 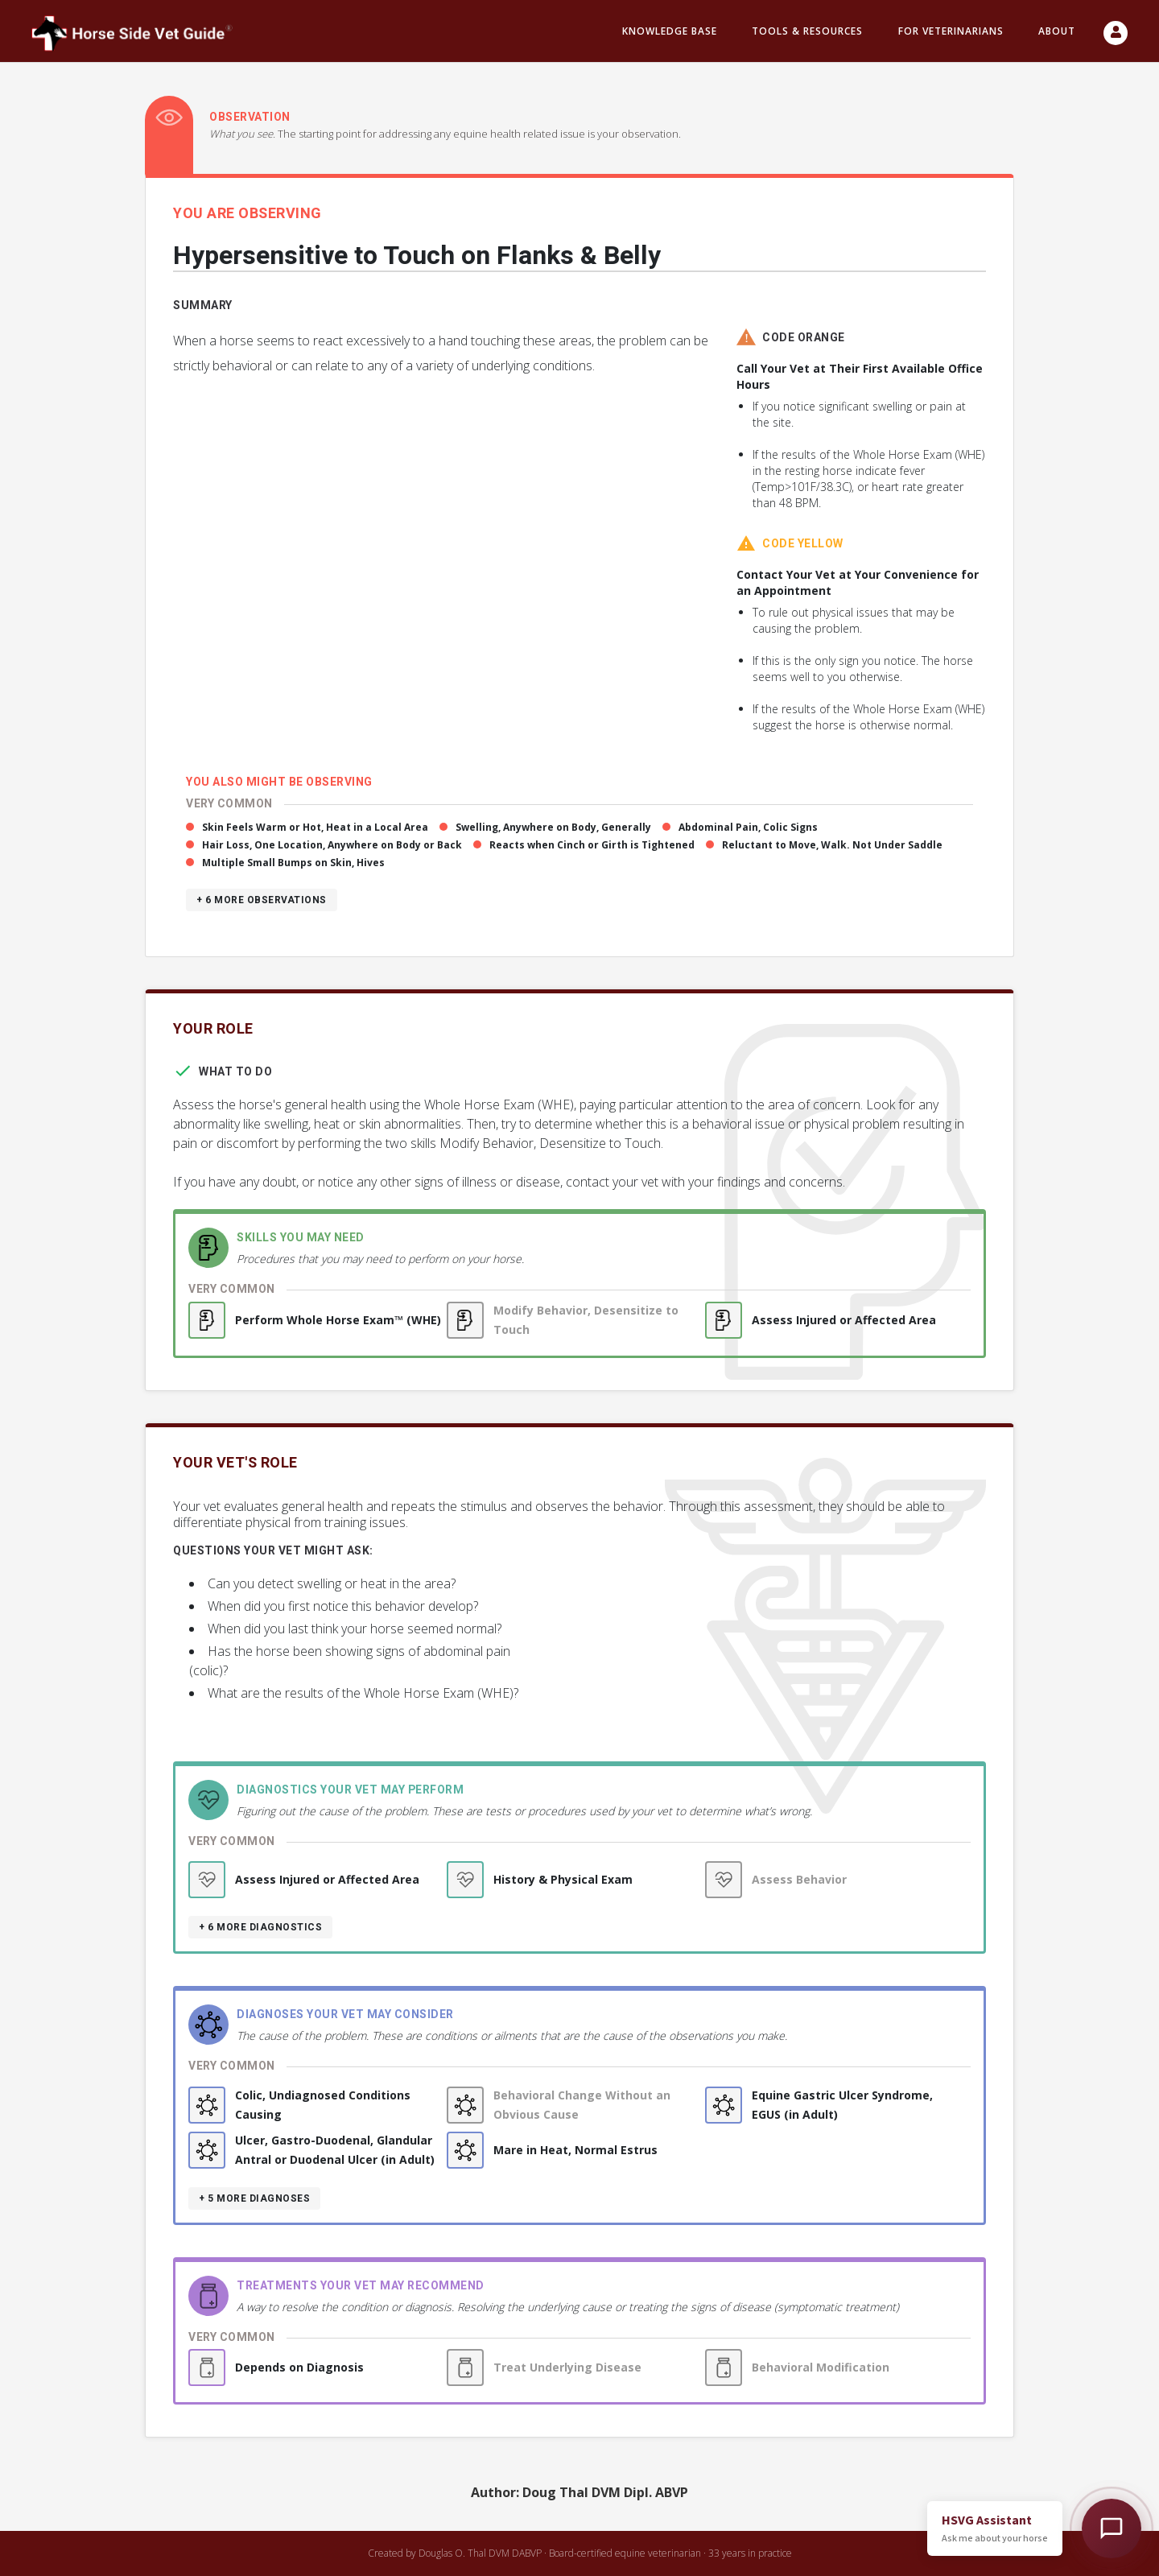 I want to click on Reacts when Cinch or Girth is Tightened, so click(x=592, y=845).